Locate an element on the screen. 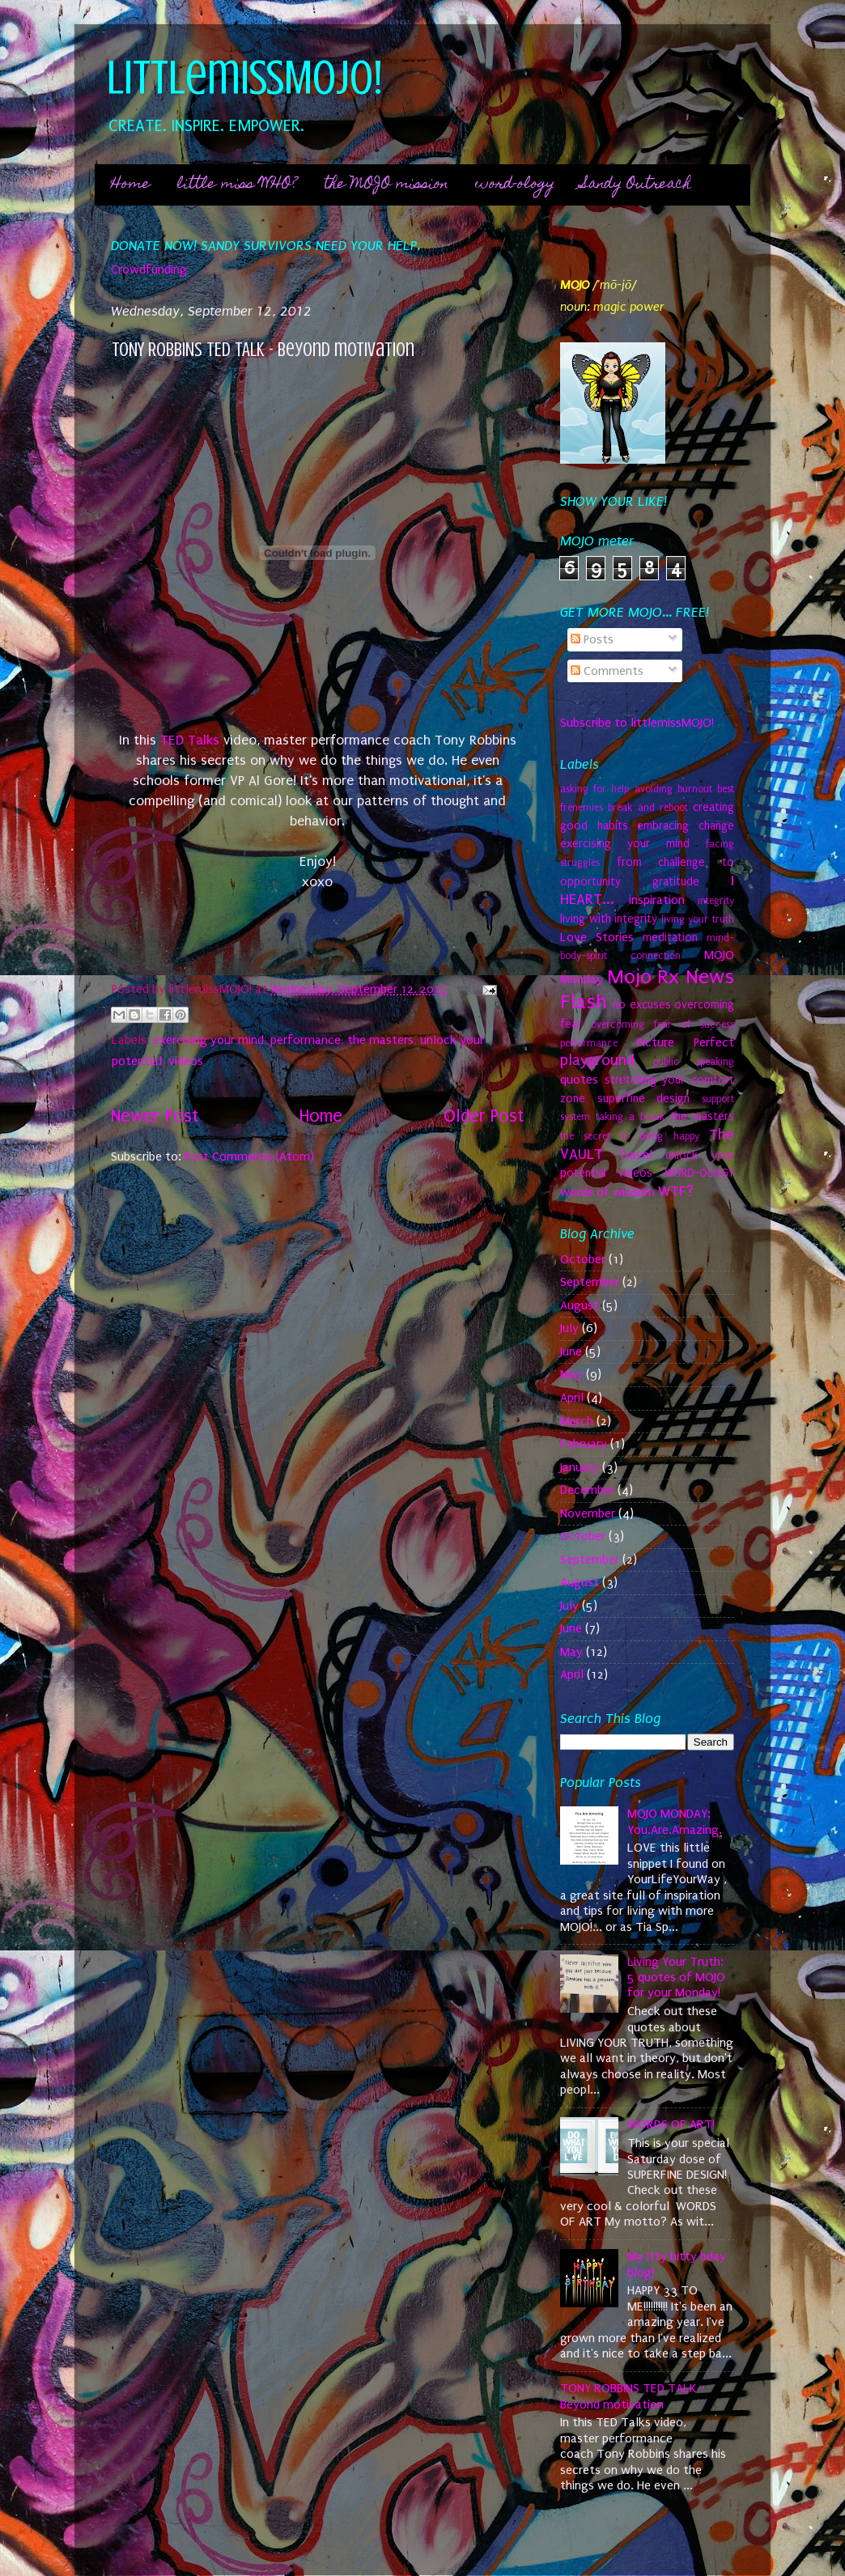 The image size is (845, 2576). Crowdfunding is located at coordinates (149, 269).